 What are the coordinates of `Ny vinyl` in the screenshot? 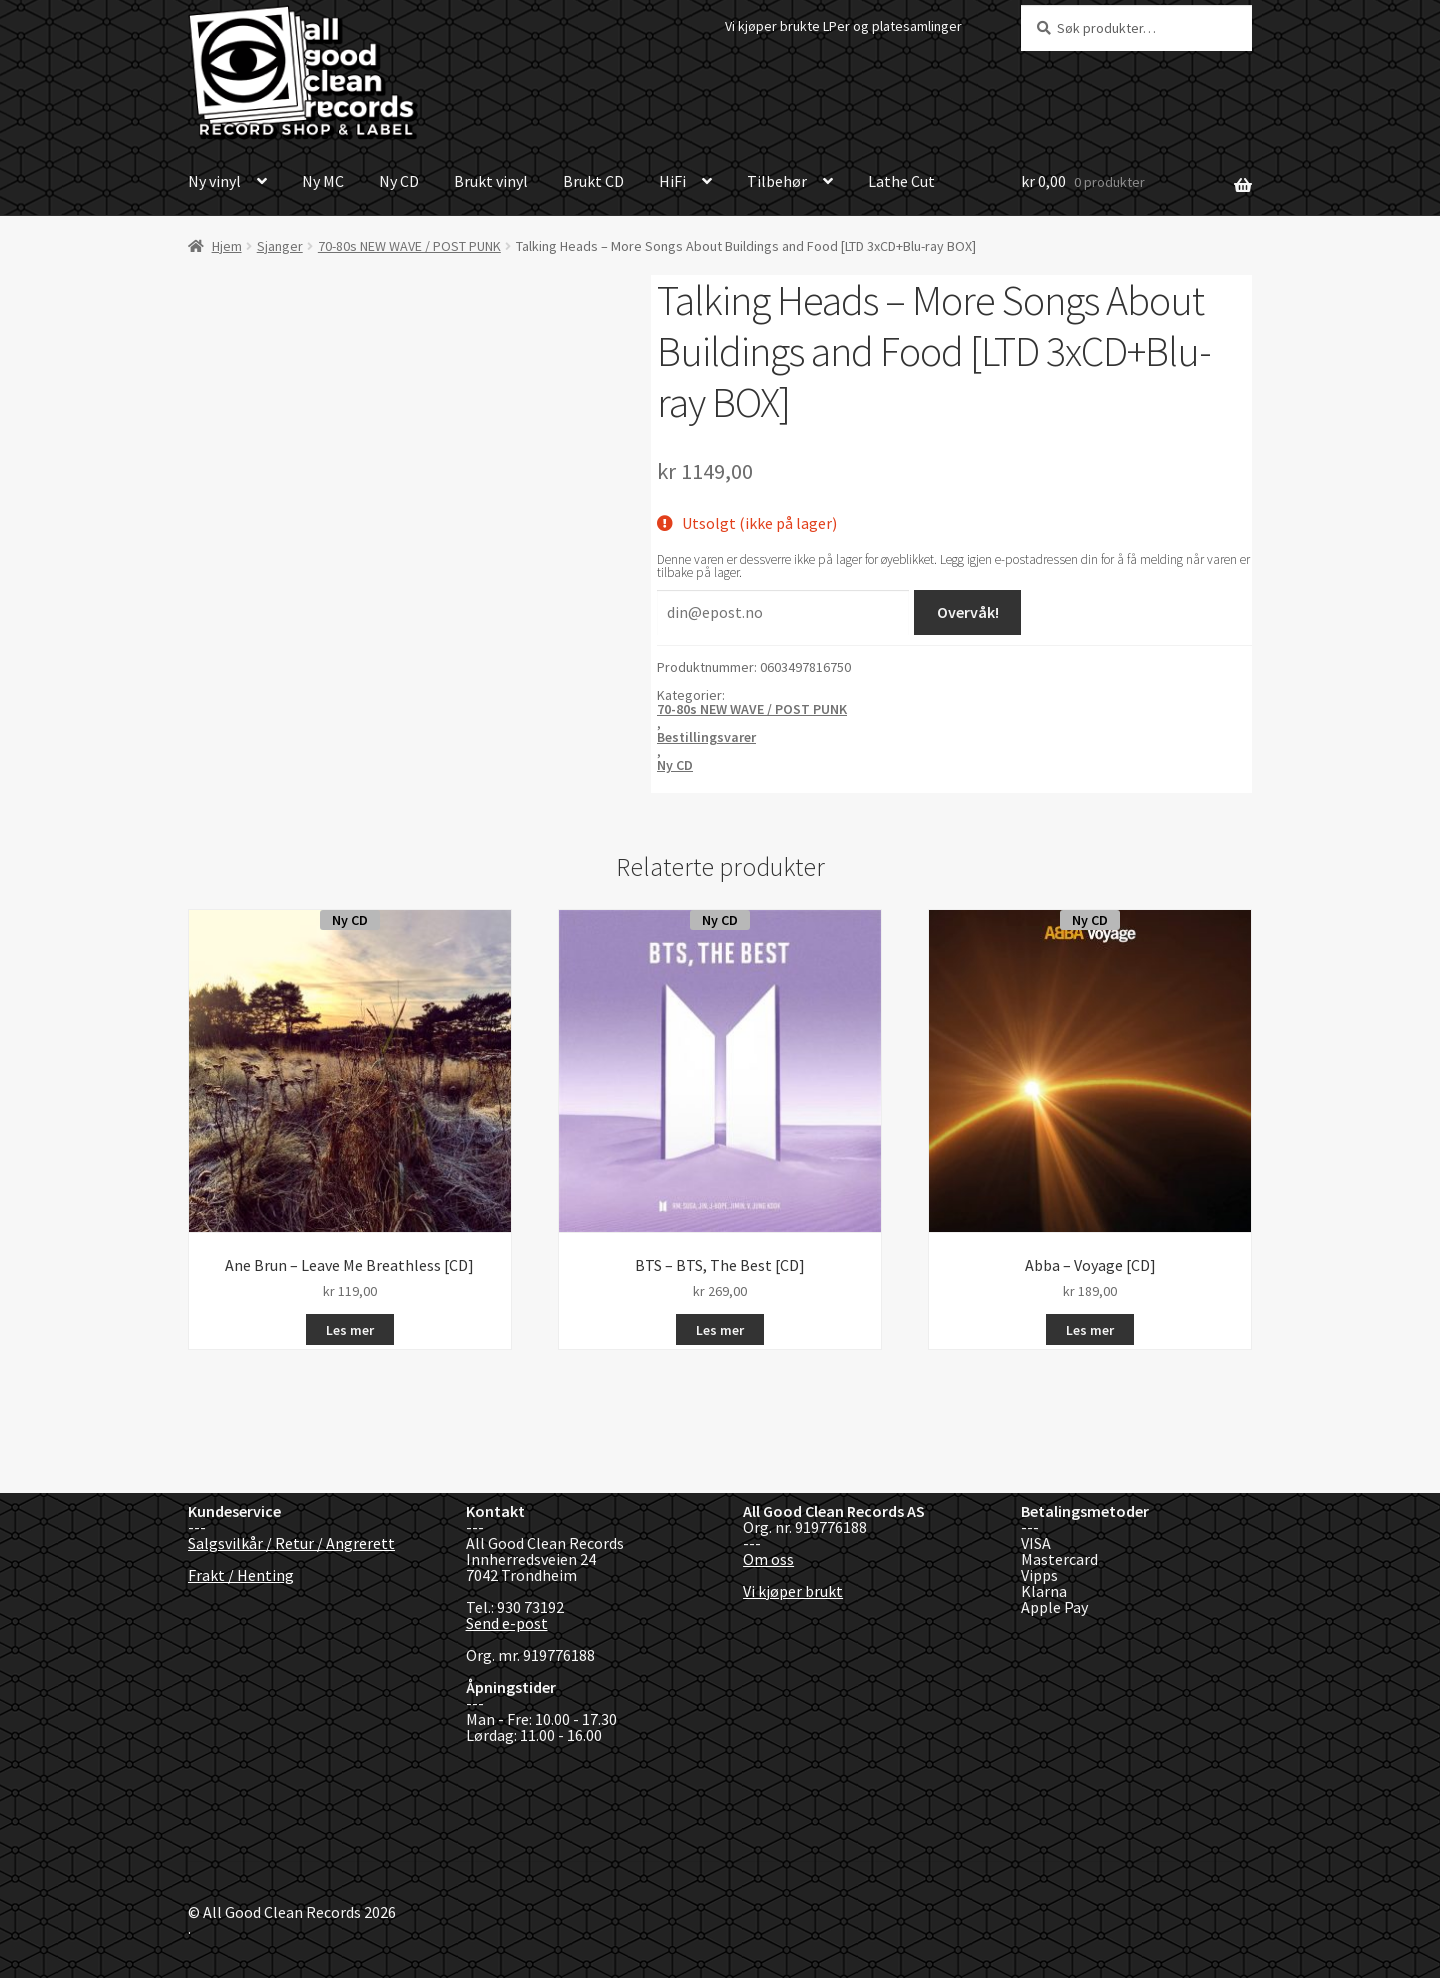 It's located at (214, 181).